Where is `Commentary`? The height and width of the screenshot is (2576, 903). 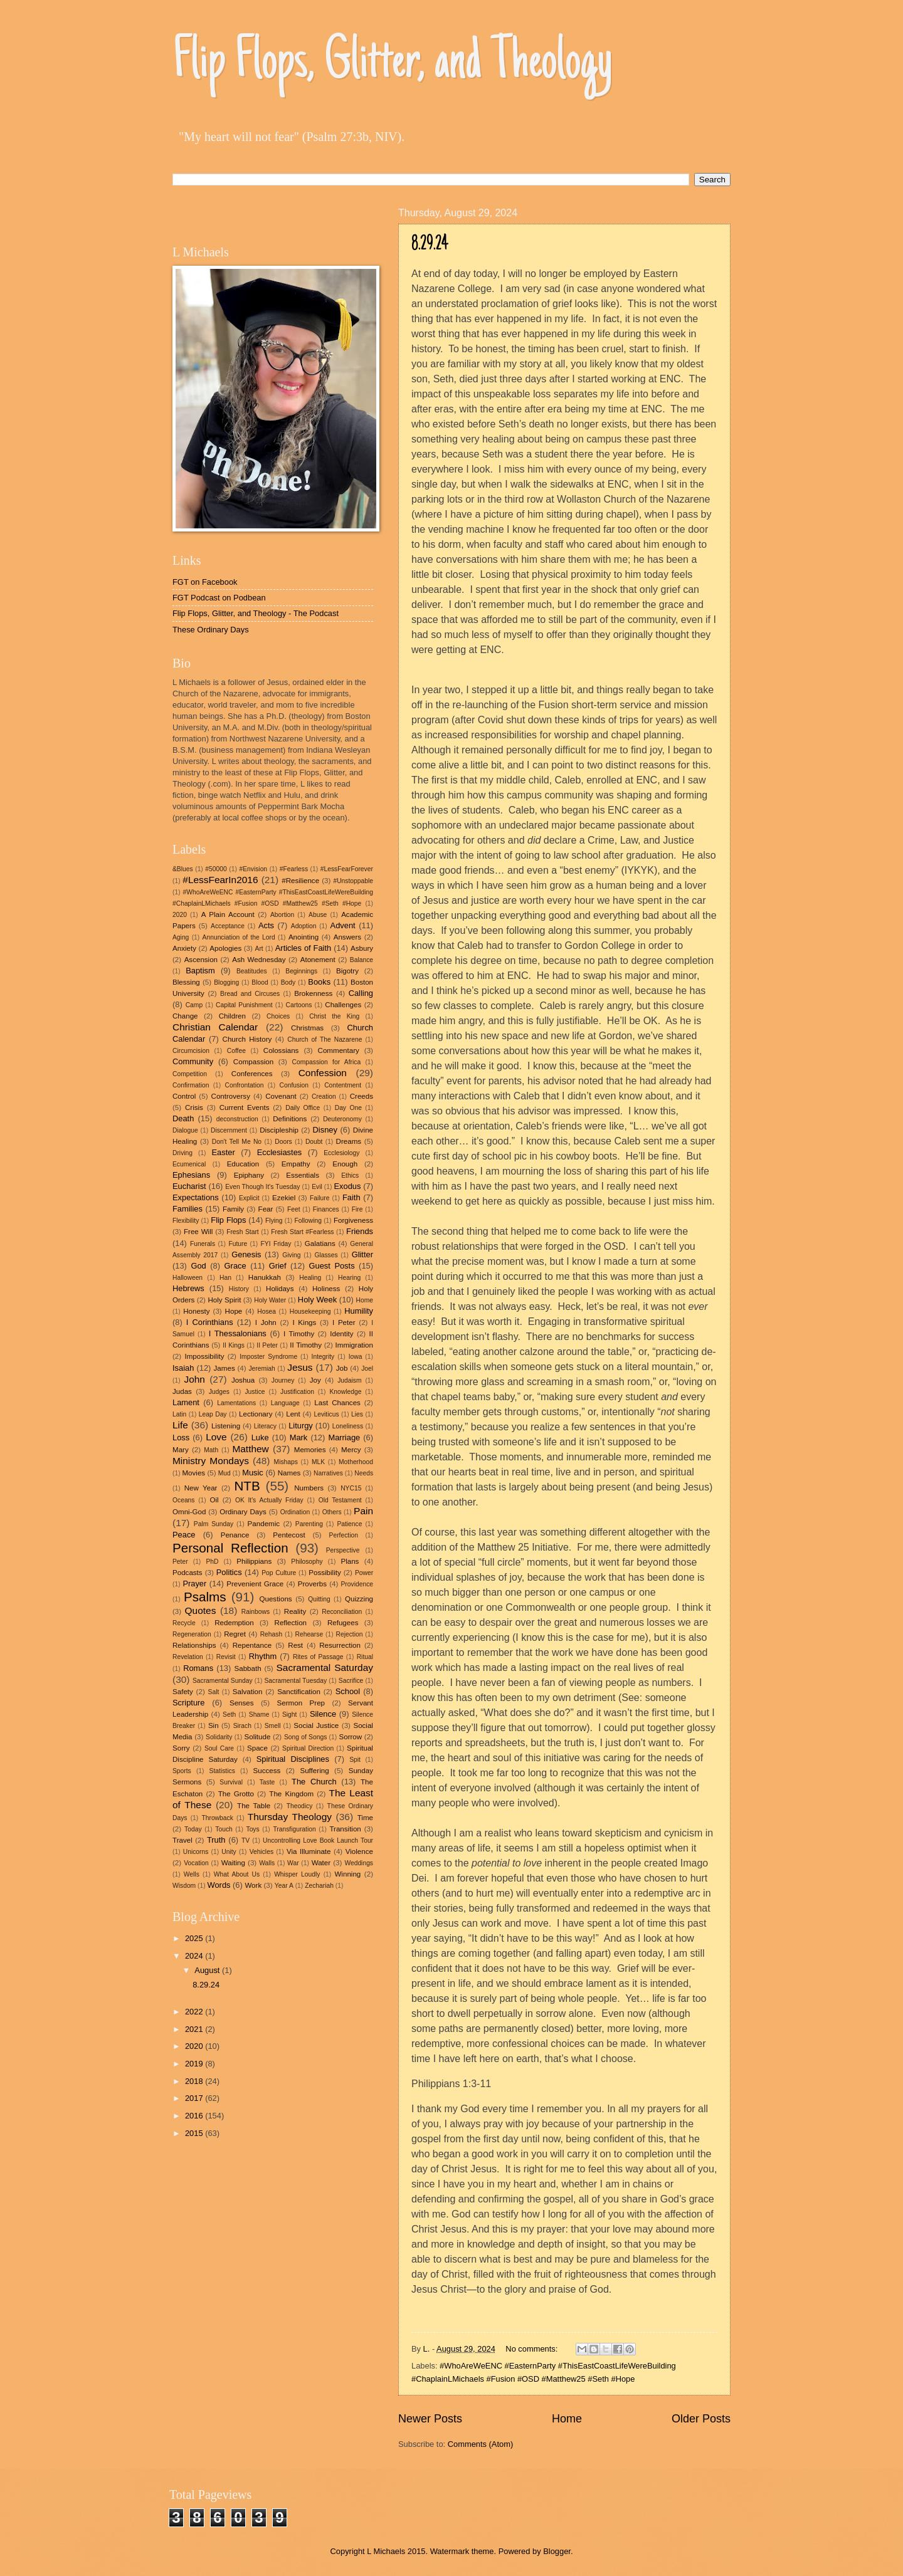 Commentary is located at coordinates (338, 1050).